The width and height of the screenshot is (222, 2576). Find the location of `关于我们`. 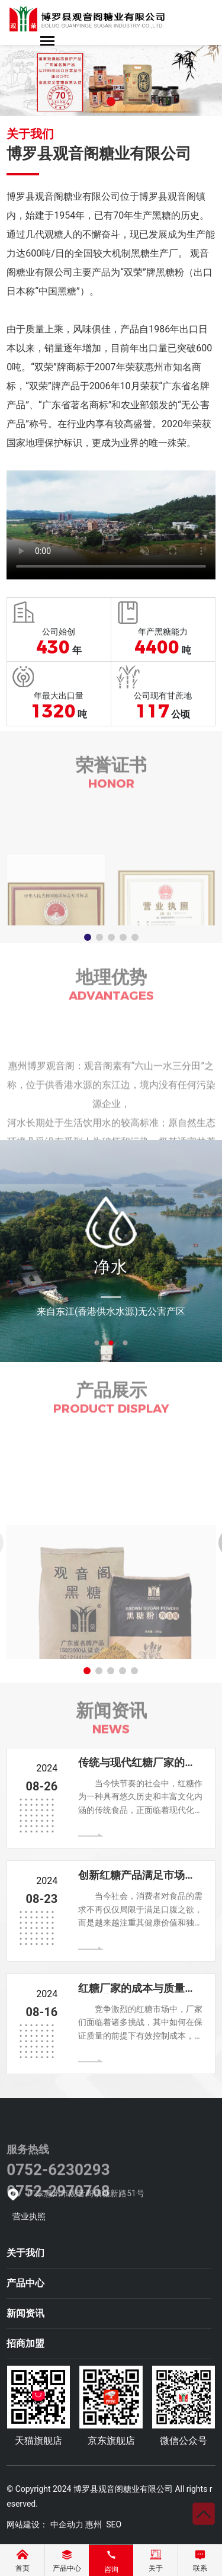

关于我们 is located at coordinates (25, 2253).